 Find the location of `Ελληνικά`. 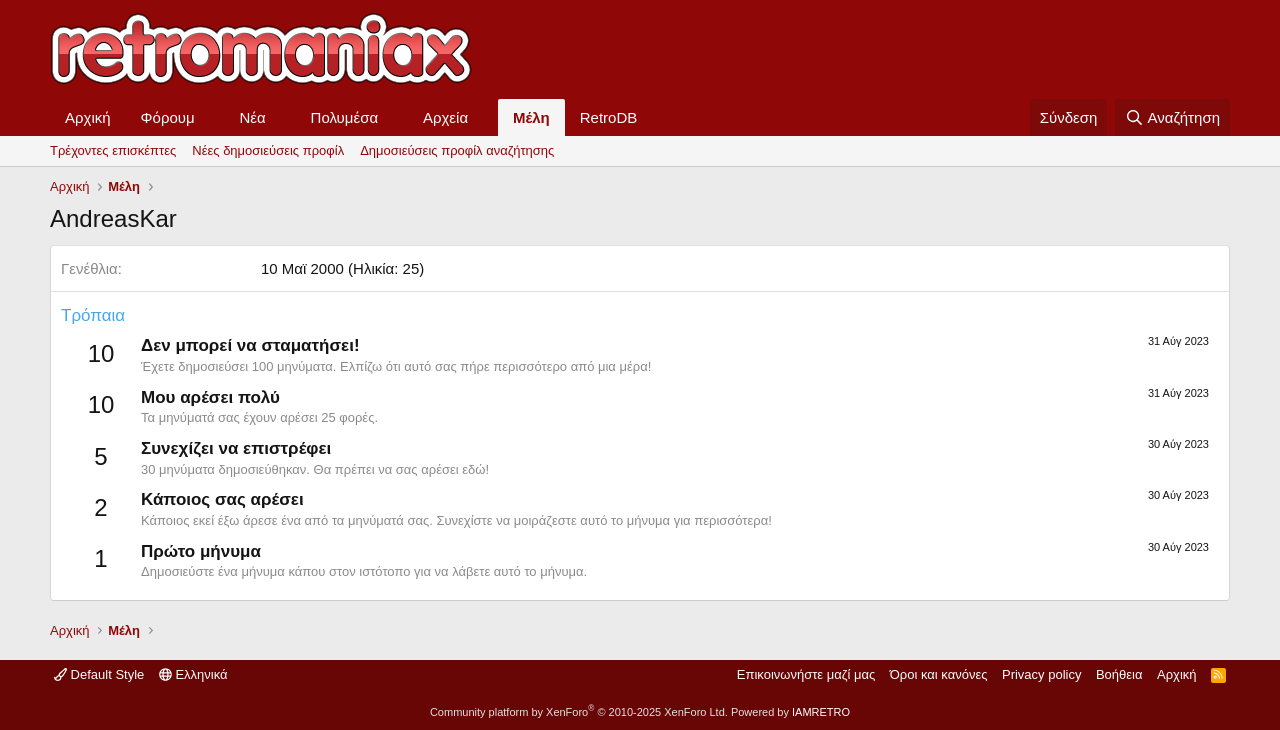

Ελληνικά is located at coordinates (193, 674).